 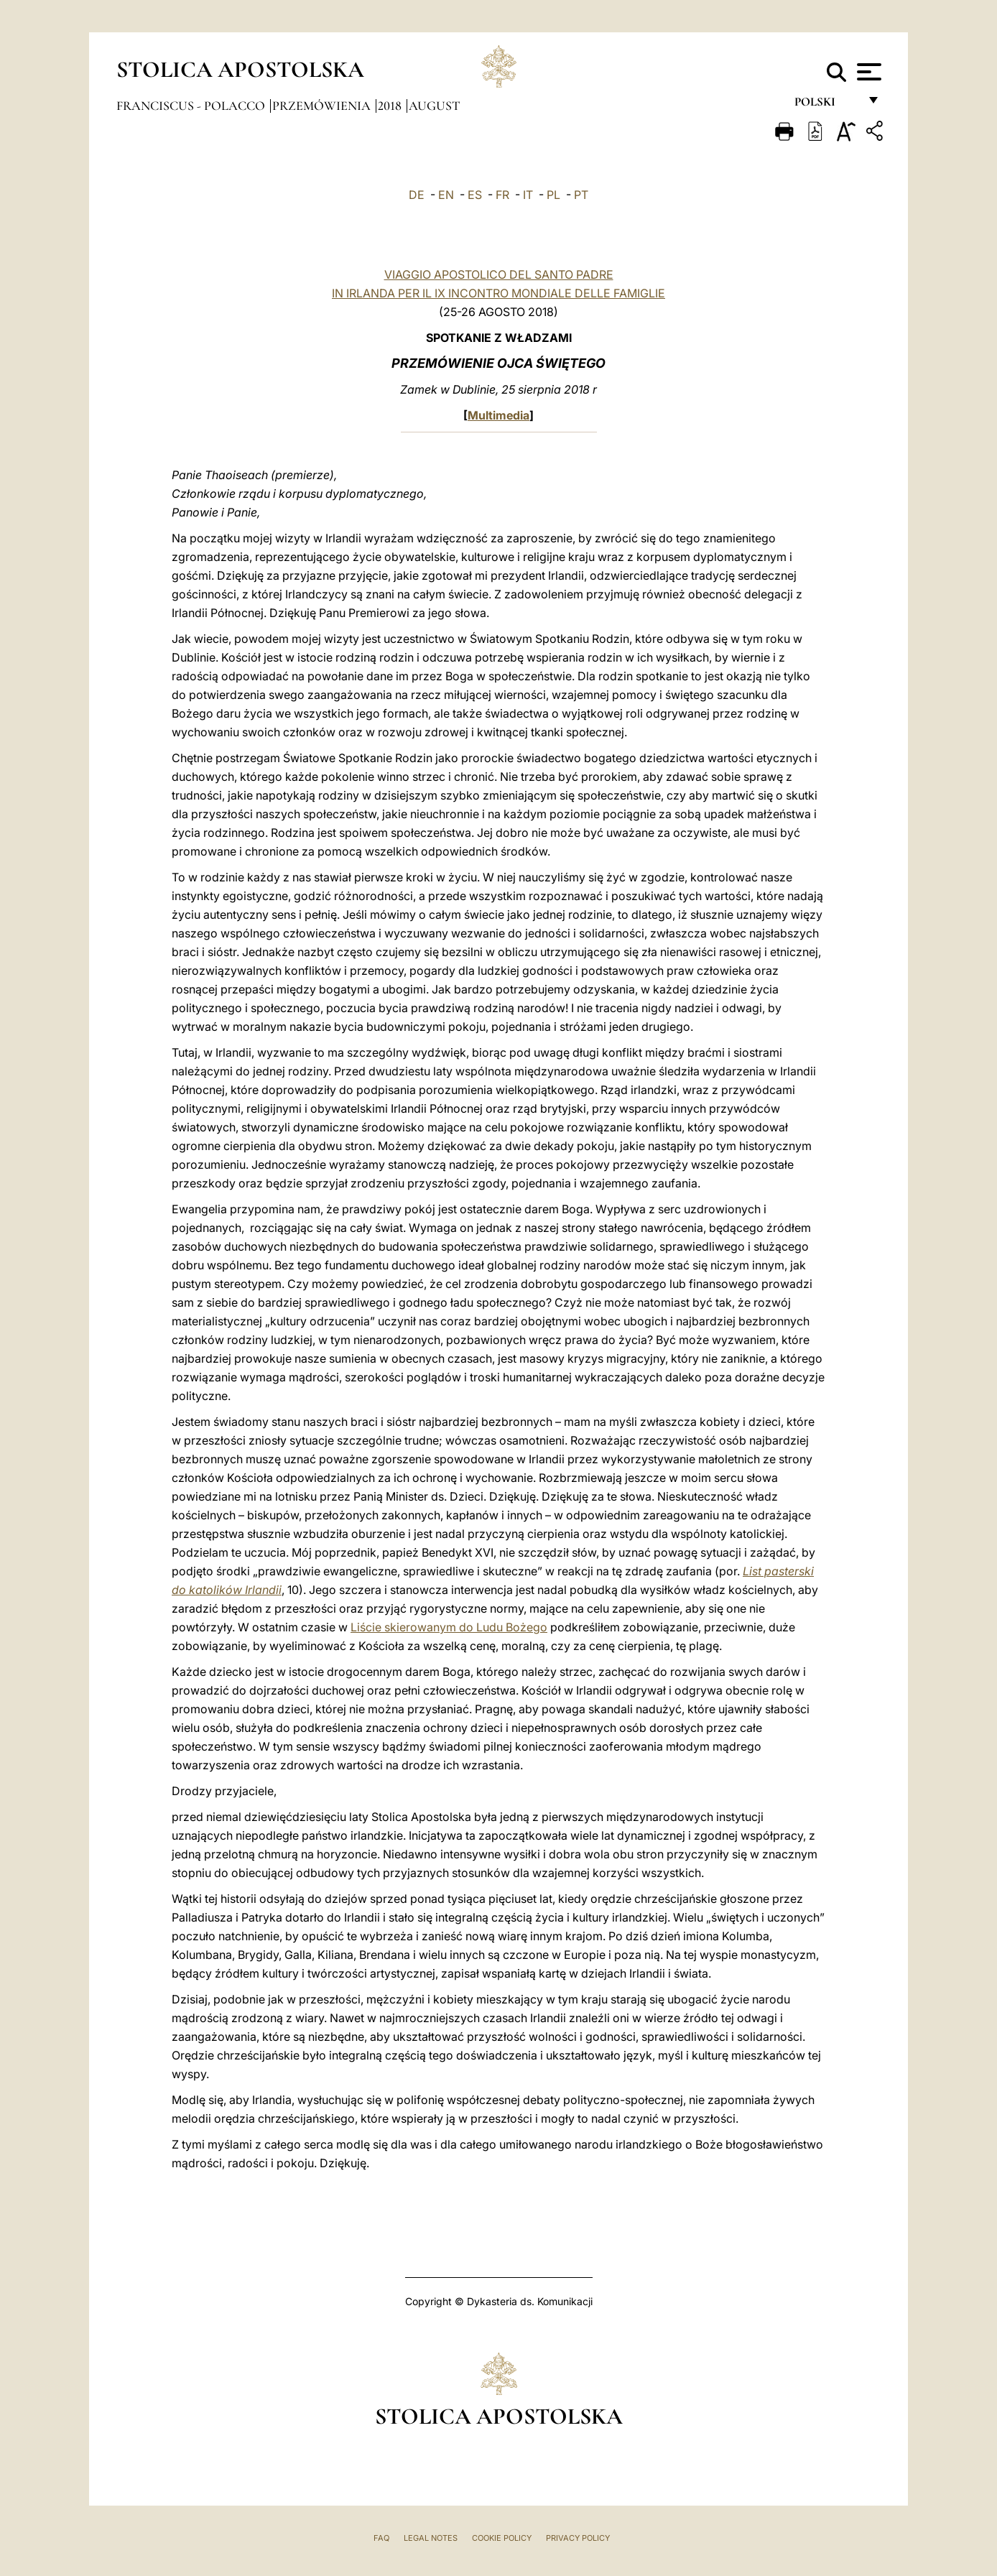 I want to click on Przemówienia, so click(x=323, y=105).